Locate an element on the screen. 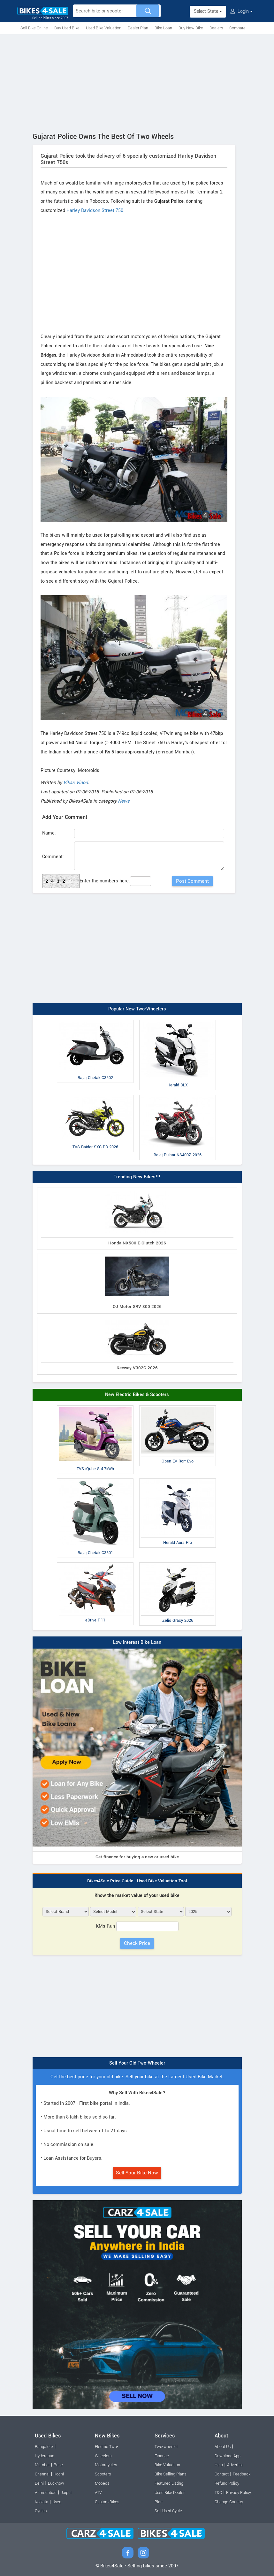 The height and width of the screenshot is (2576, 274). Advertise is located at coordinates (235, 2465).